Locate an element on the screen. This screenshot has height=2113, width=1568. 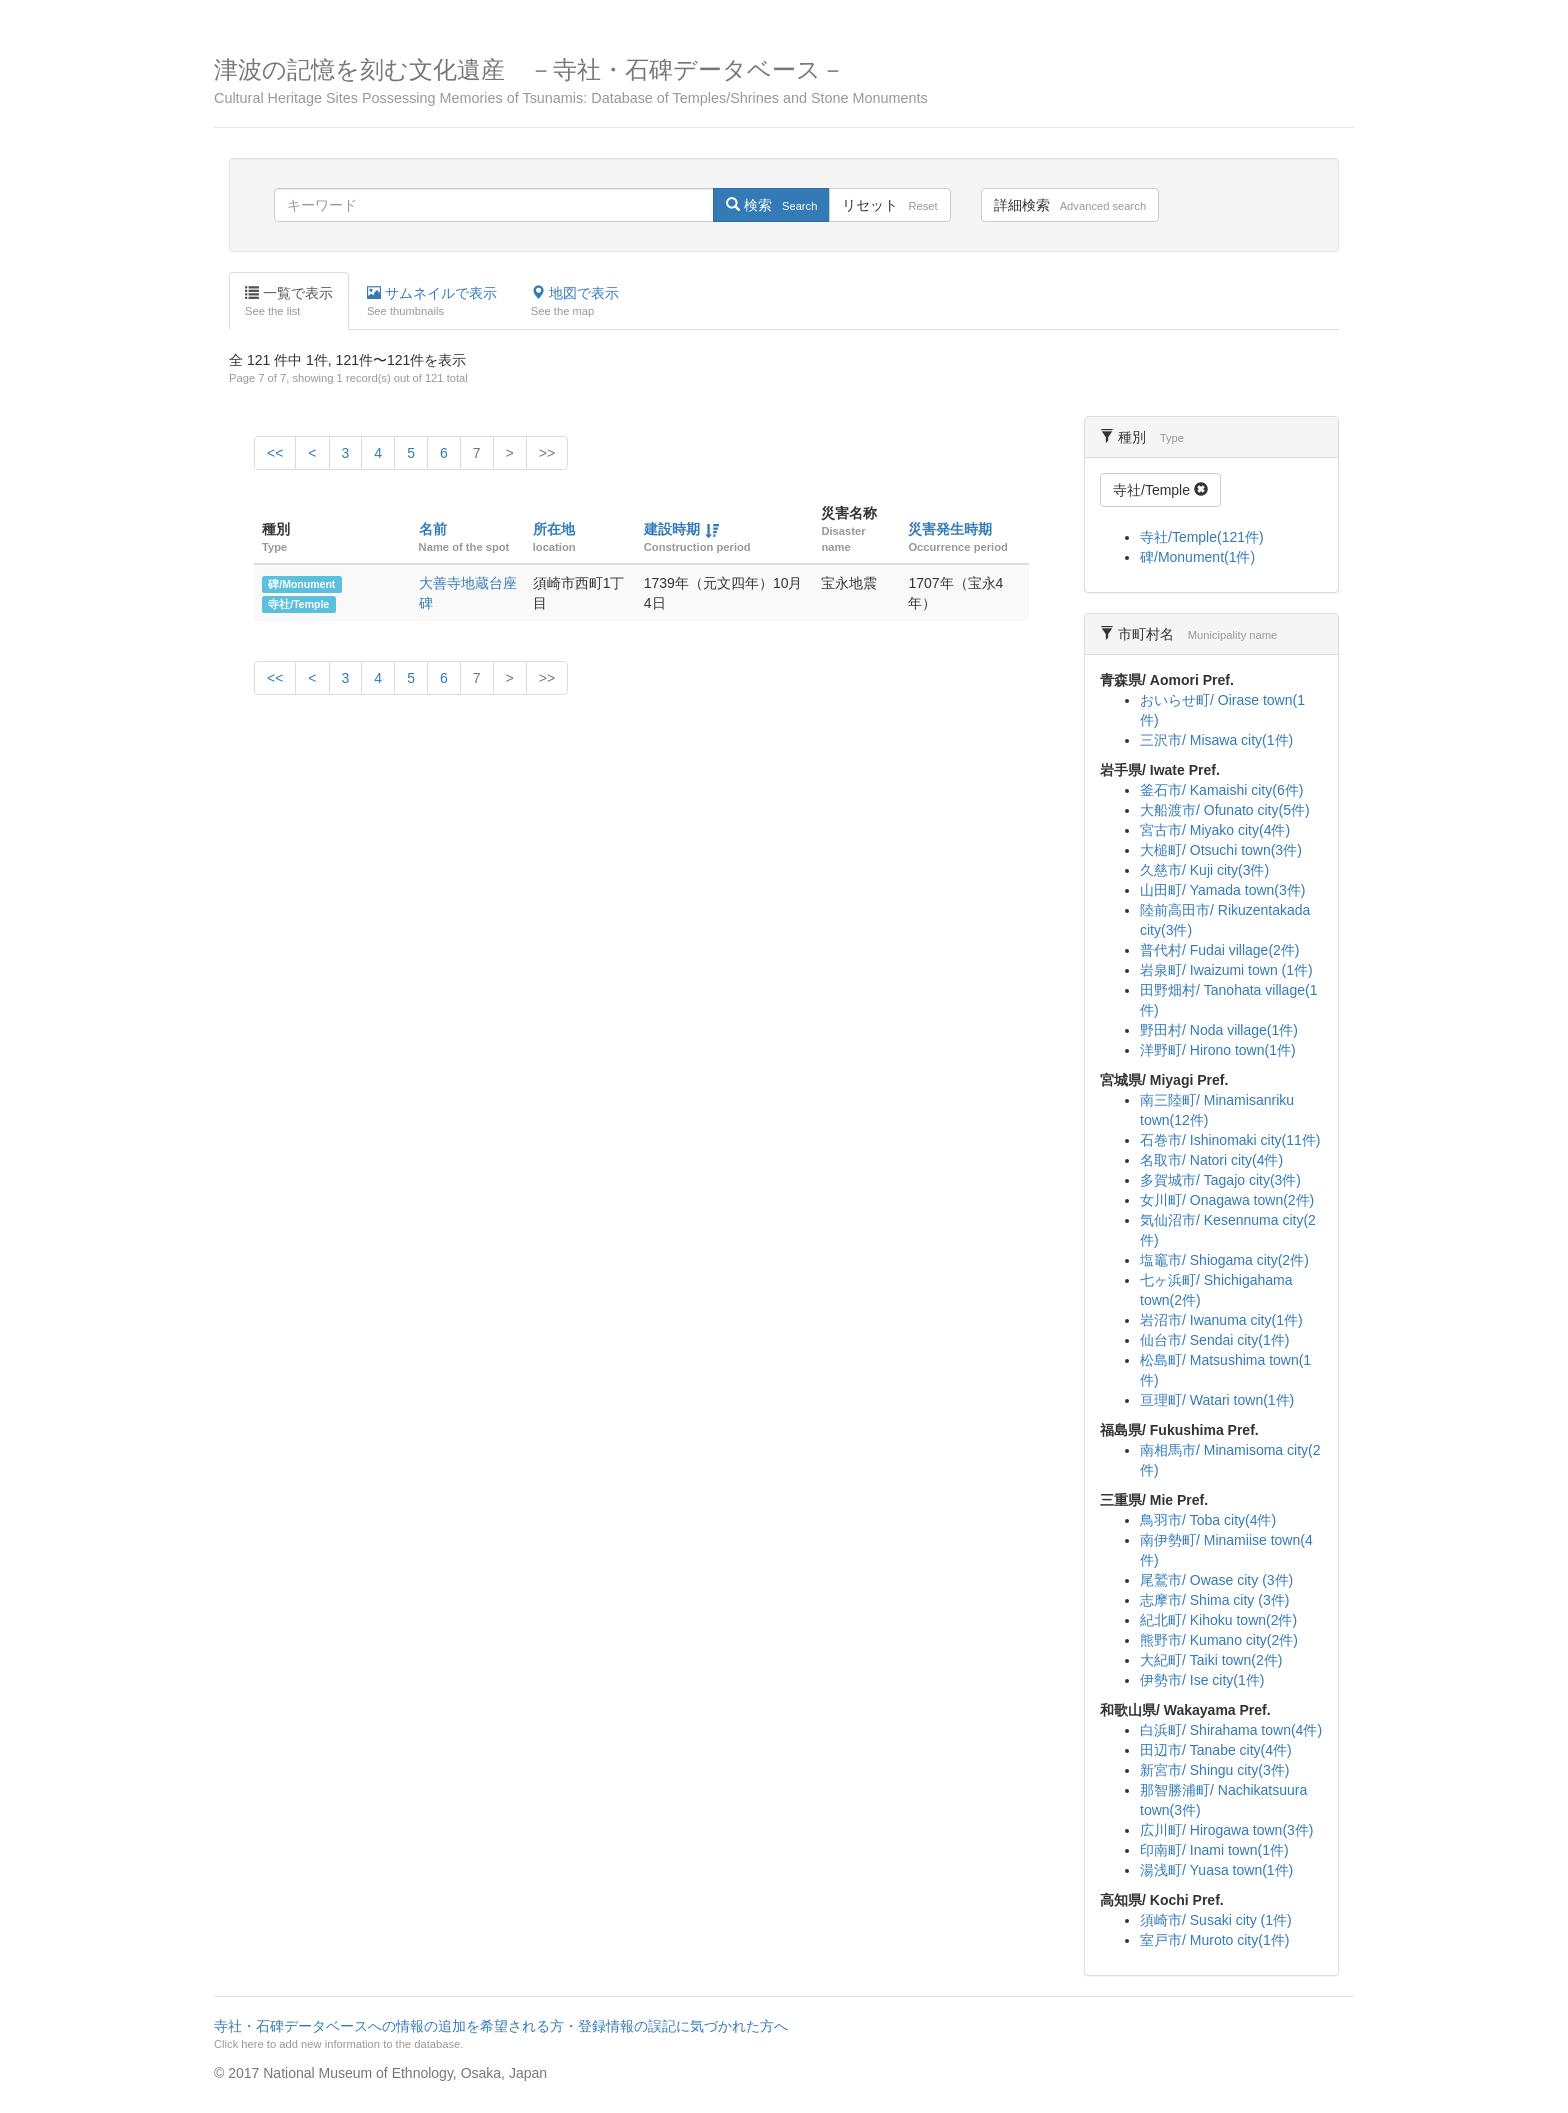
寺社/Temple is located at coordinates (298, 604).